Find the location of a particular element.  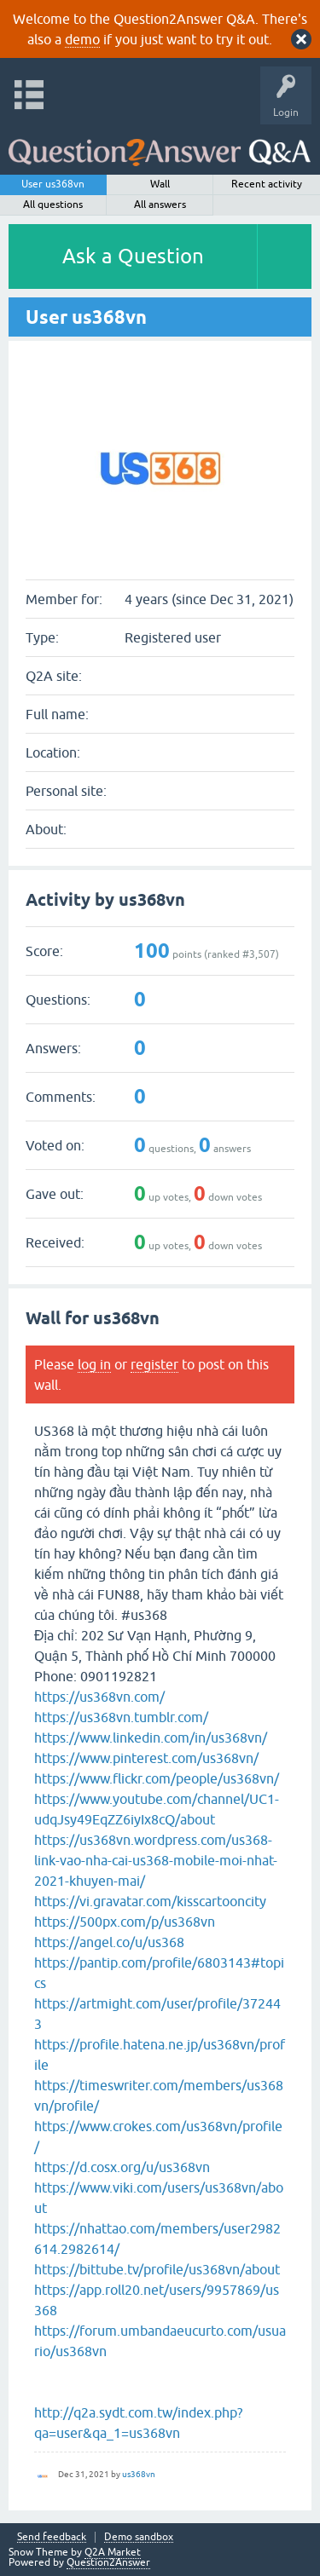

User us368vn is located at coordinates (52, 184).